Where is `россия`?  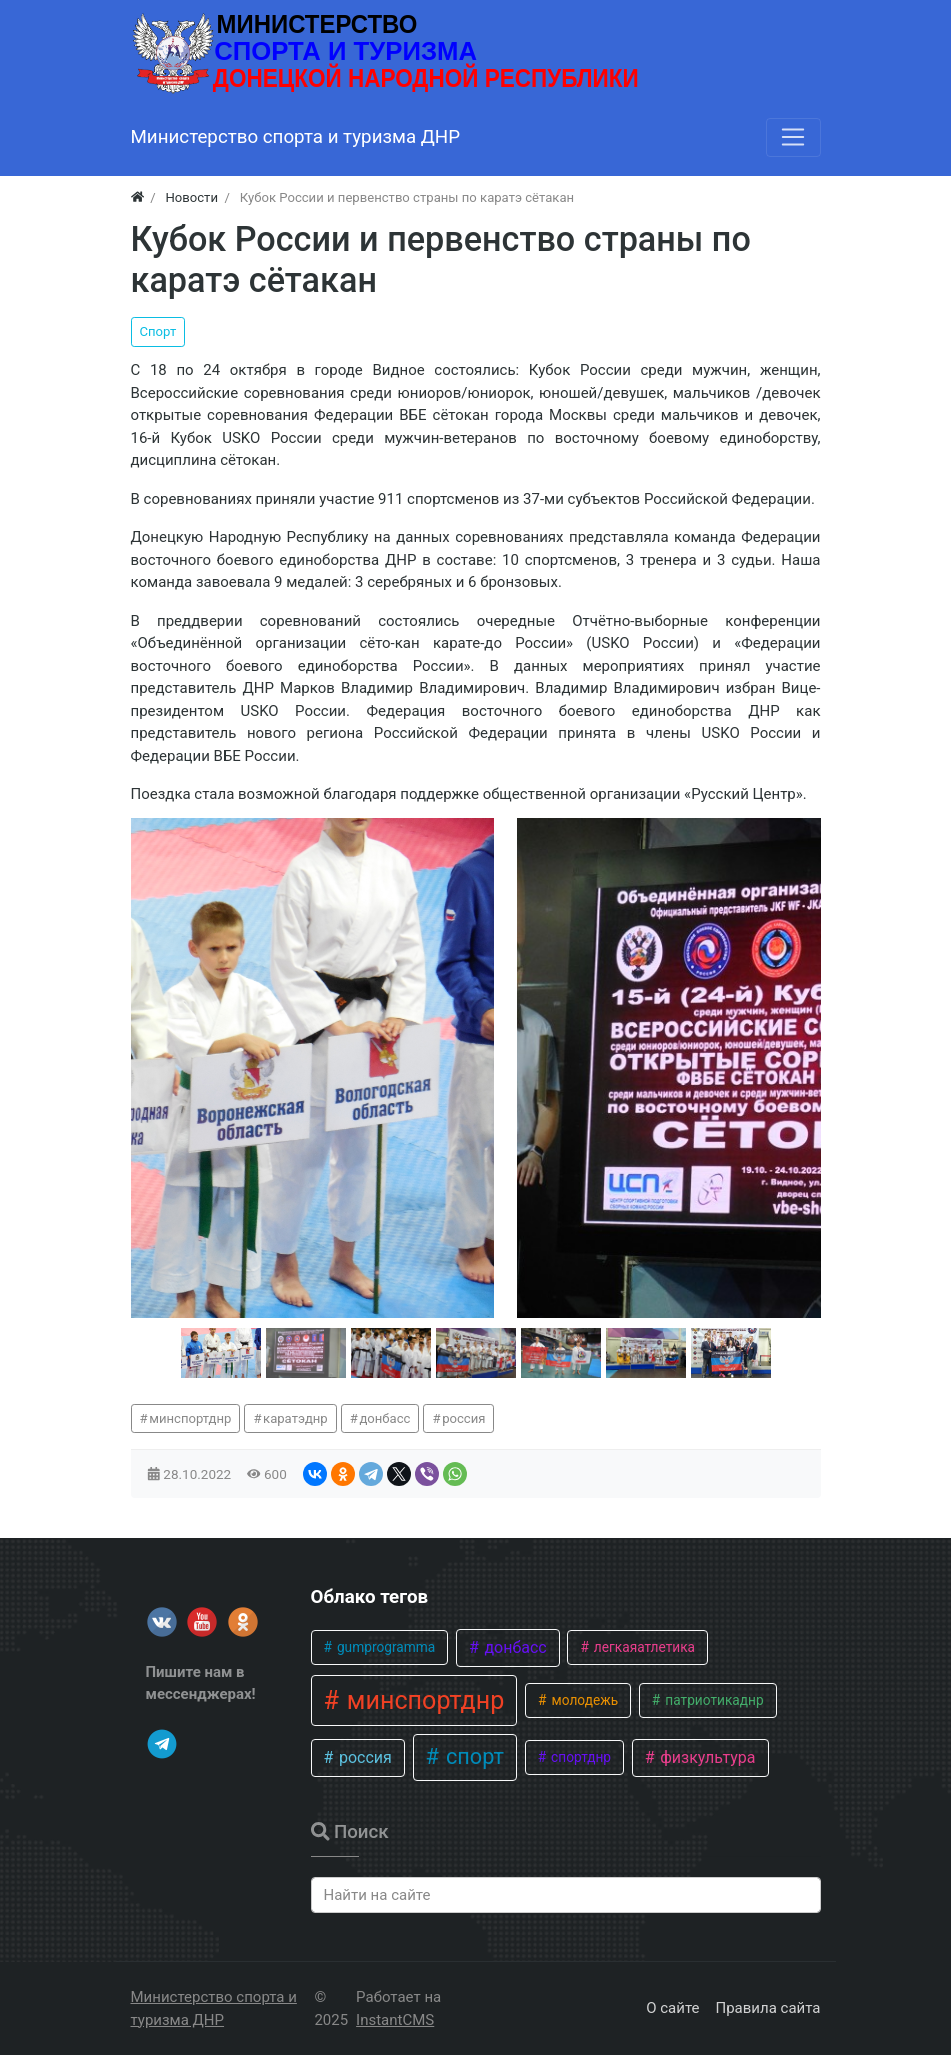 россия is located at coordinates (463, 1418).